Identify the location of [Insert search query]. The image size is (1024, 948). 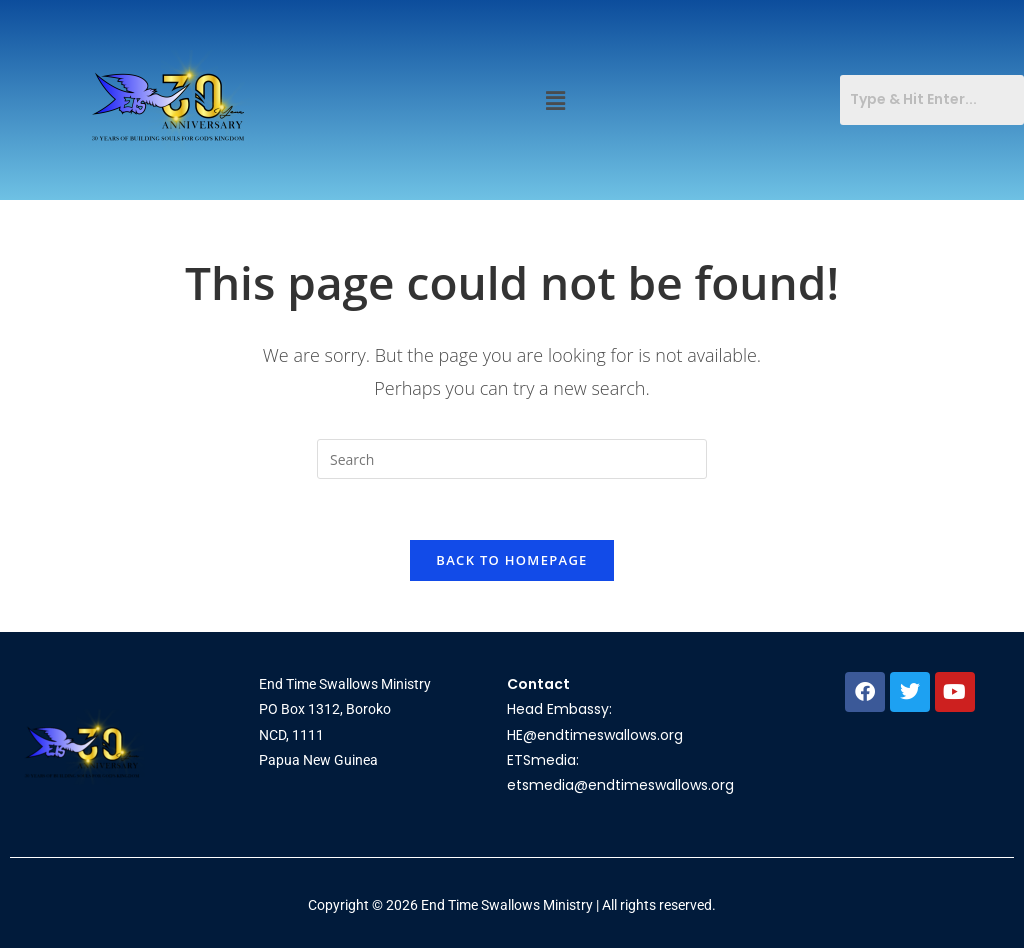
(512, 459).